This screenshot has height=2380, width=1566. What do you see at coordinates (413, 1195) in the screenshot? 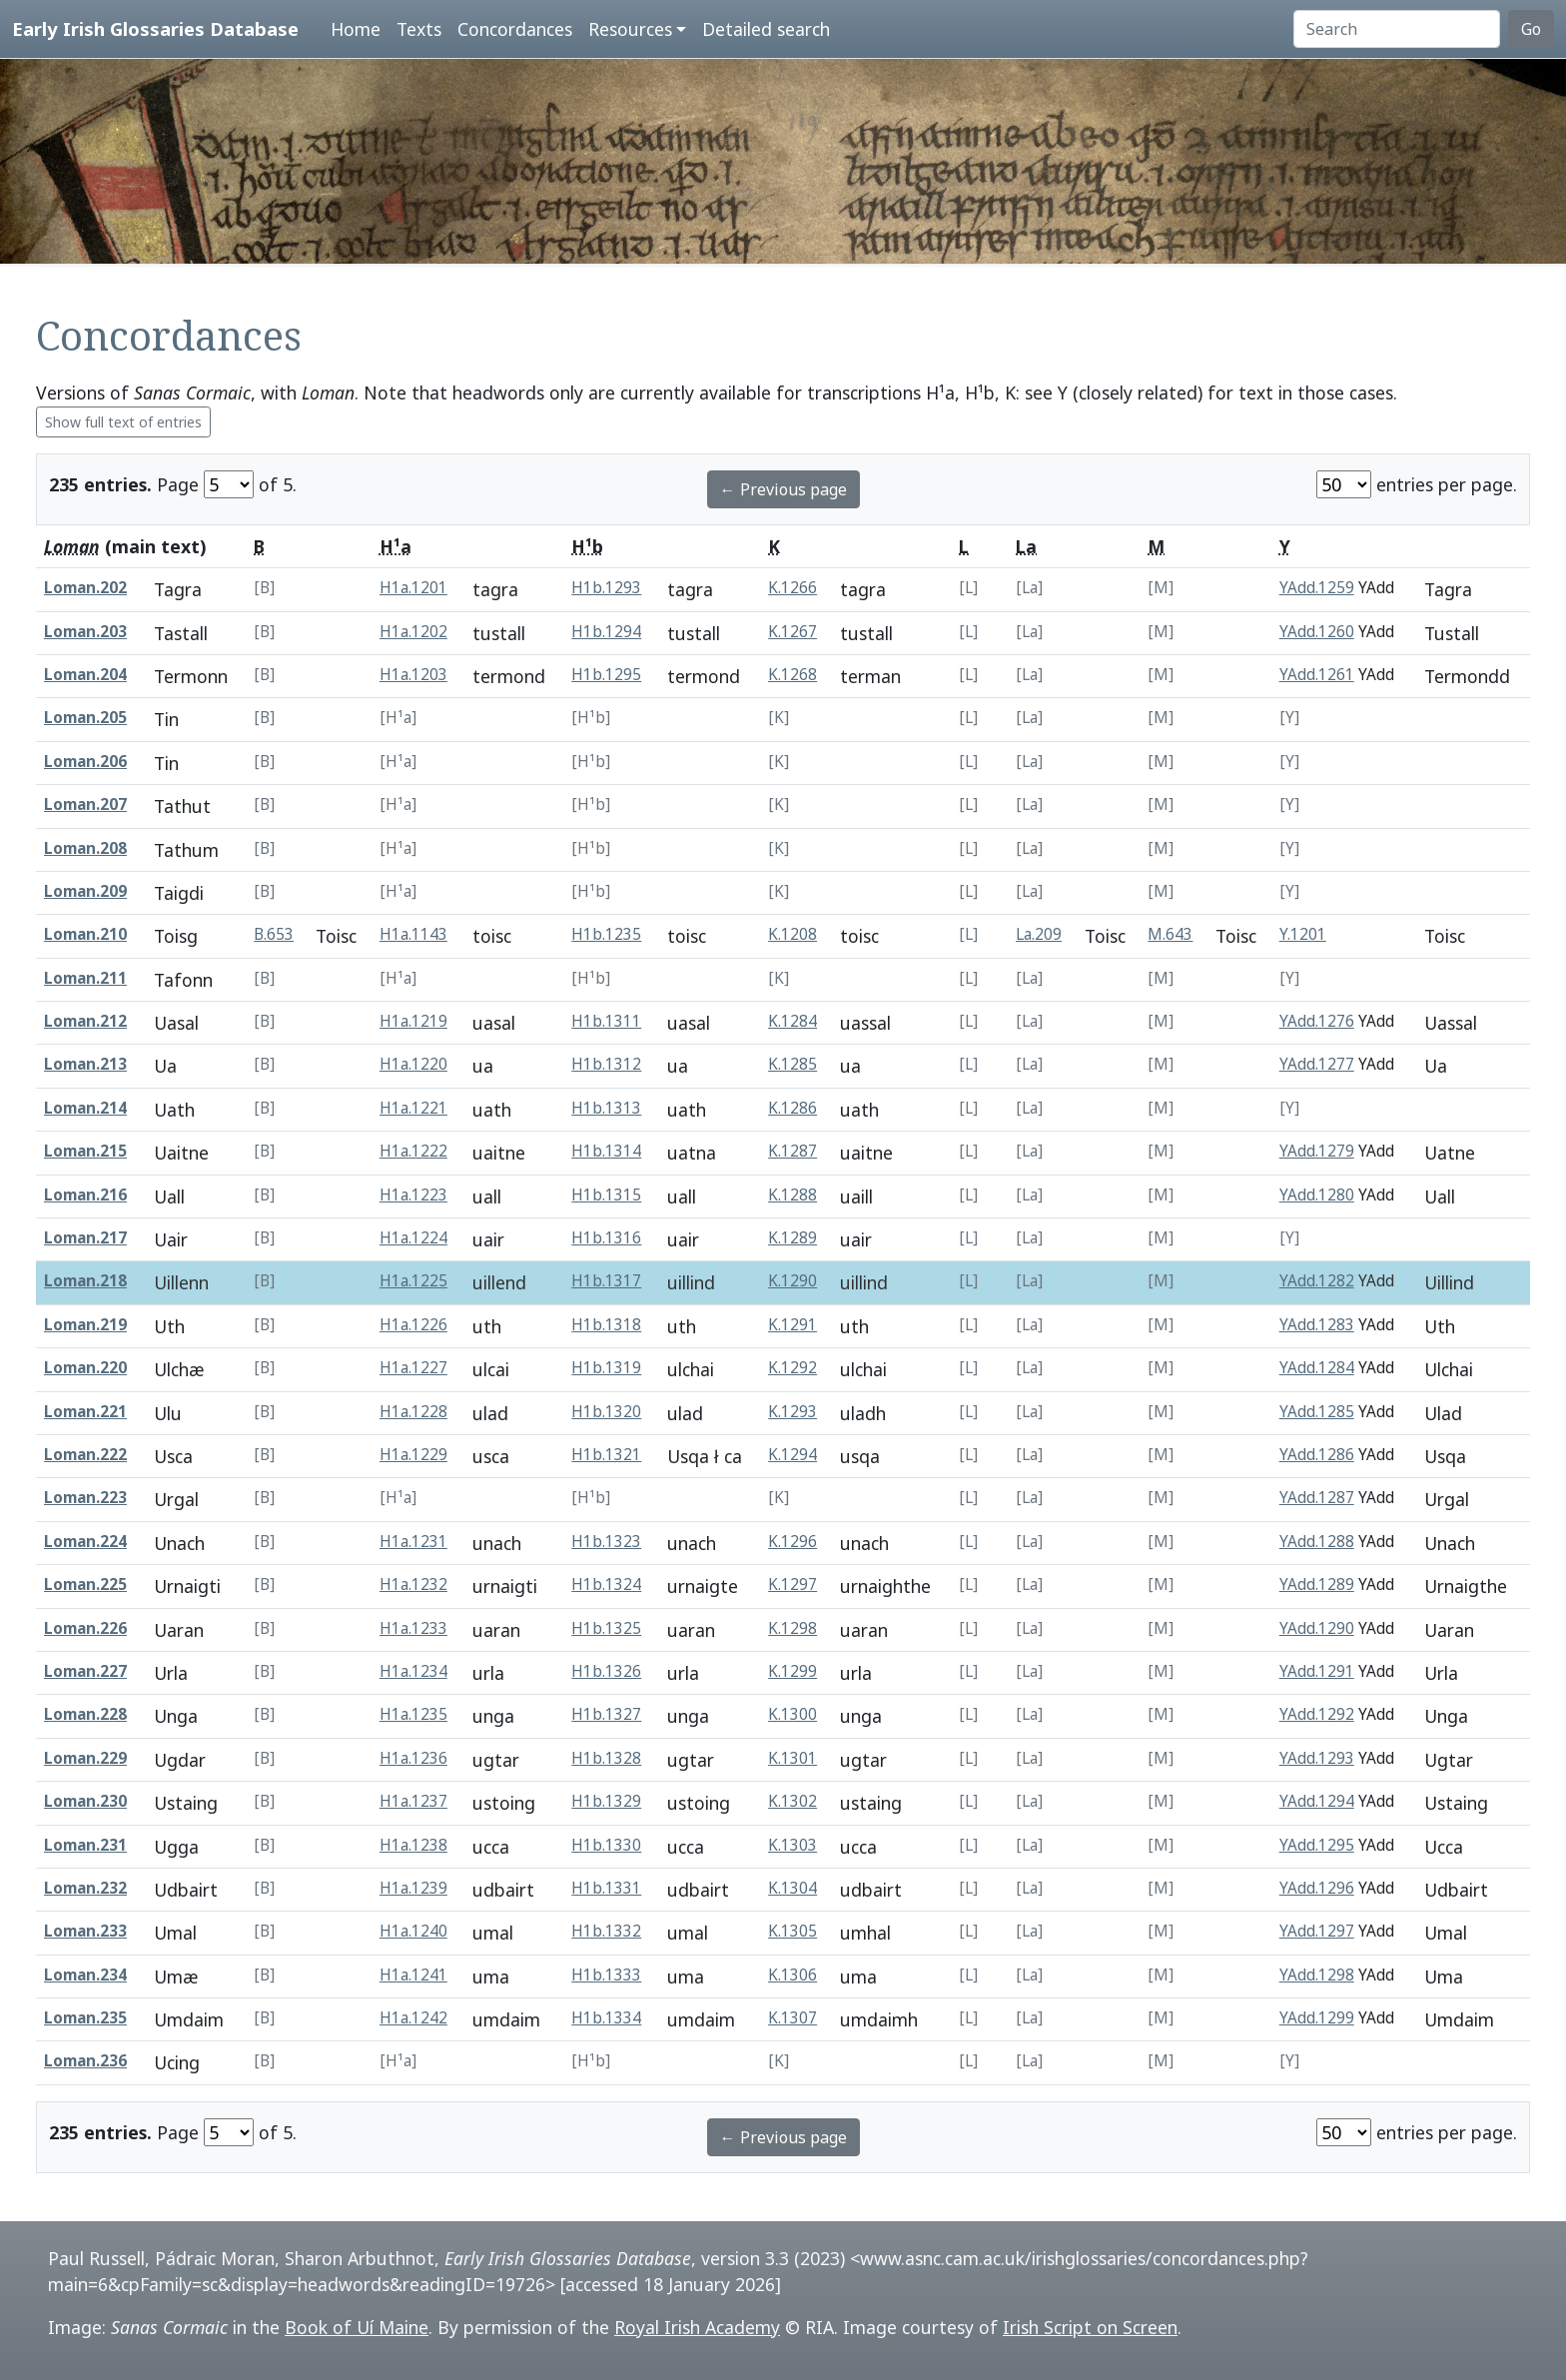
I see `H1a.1223` at bounding box center [413, 1195].